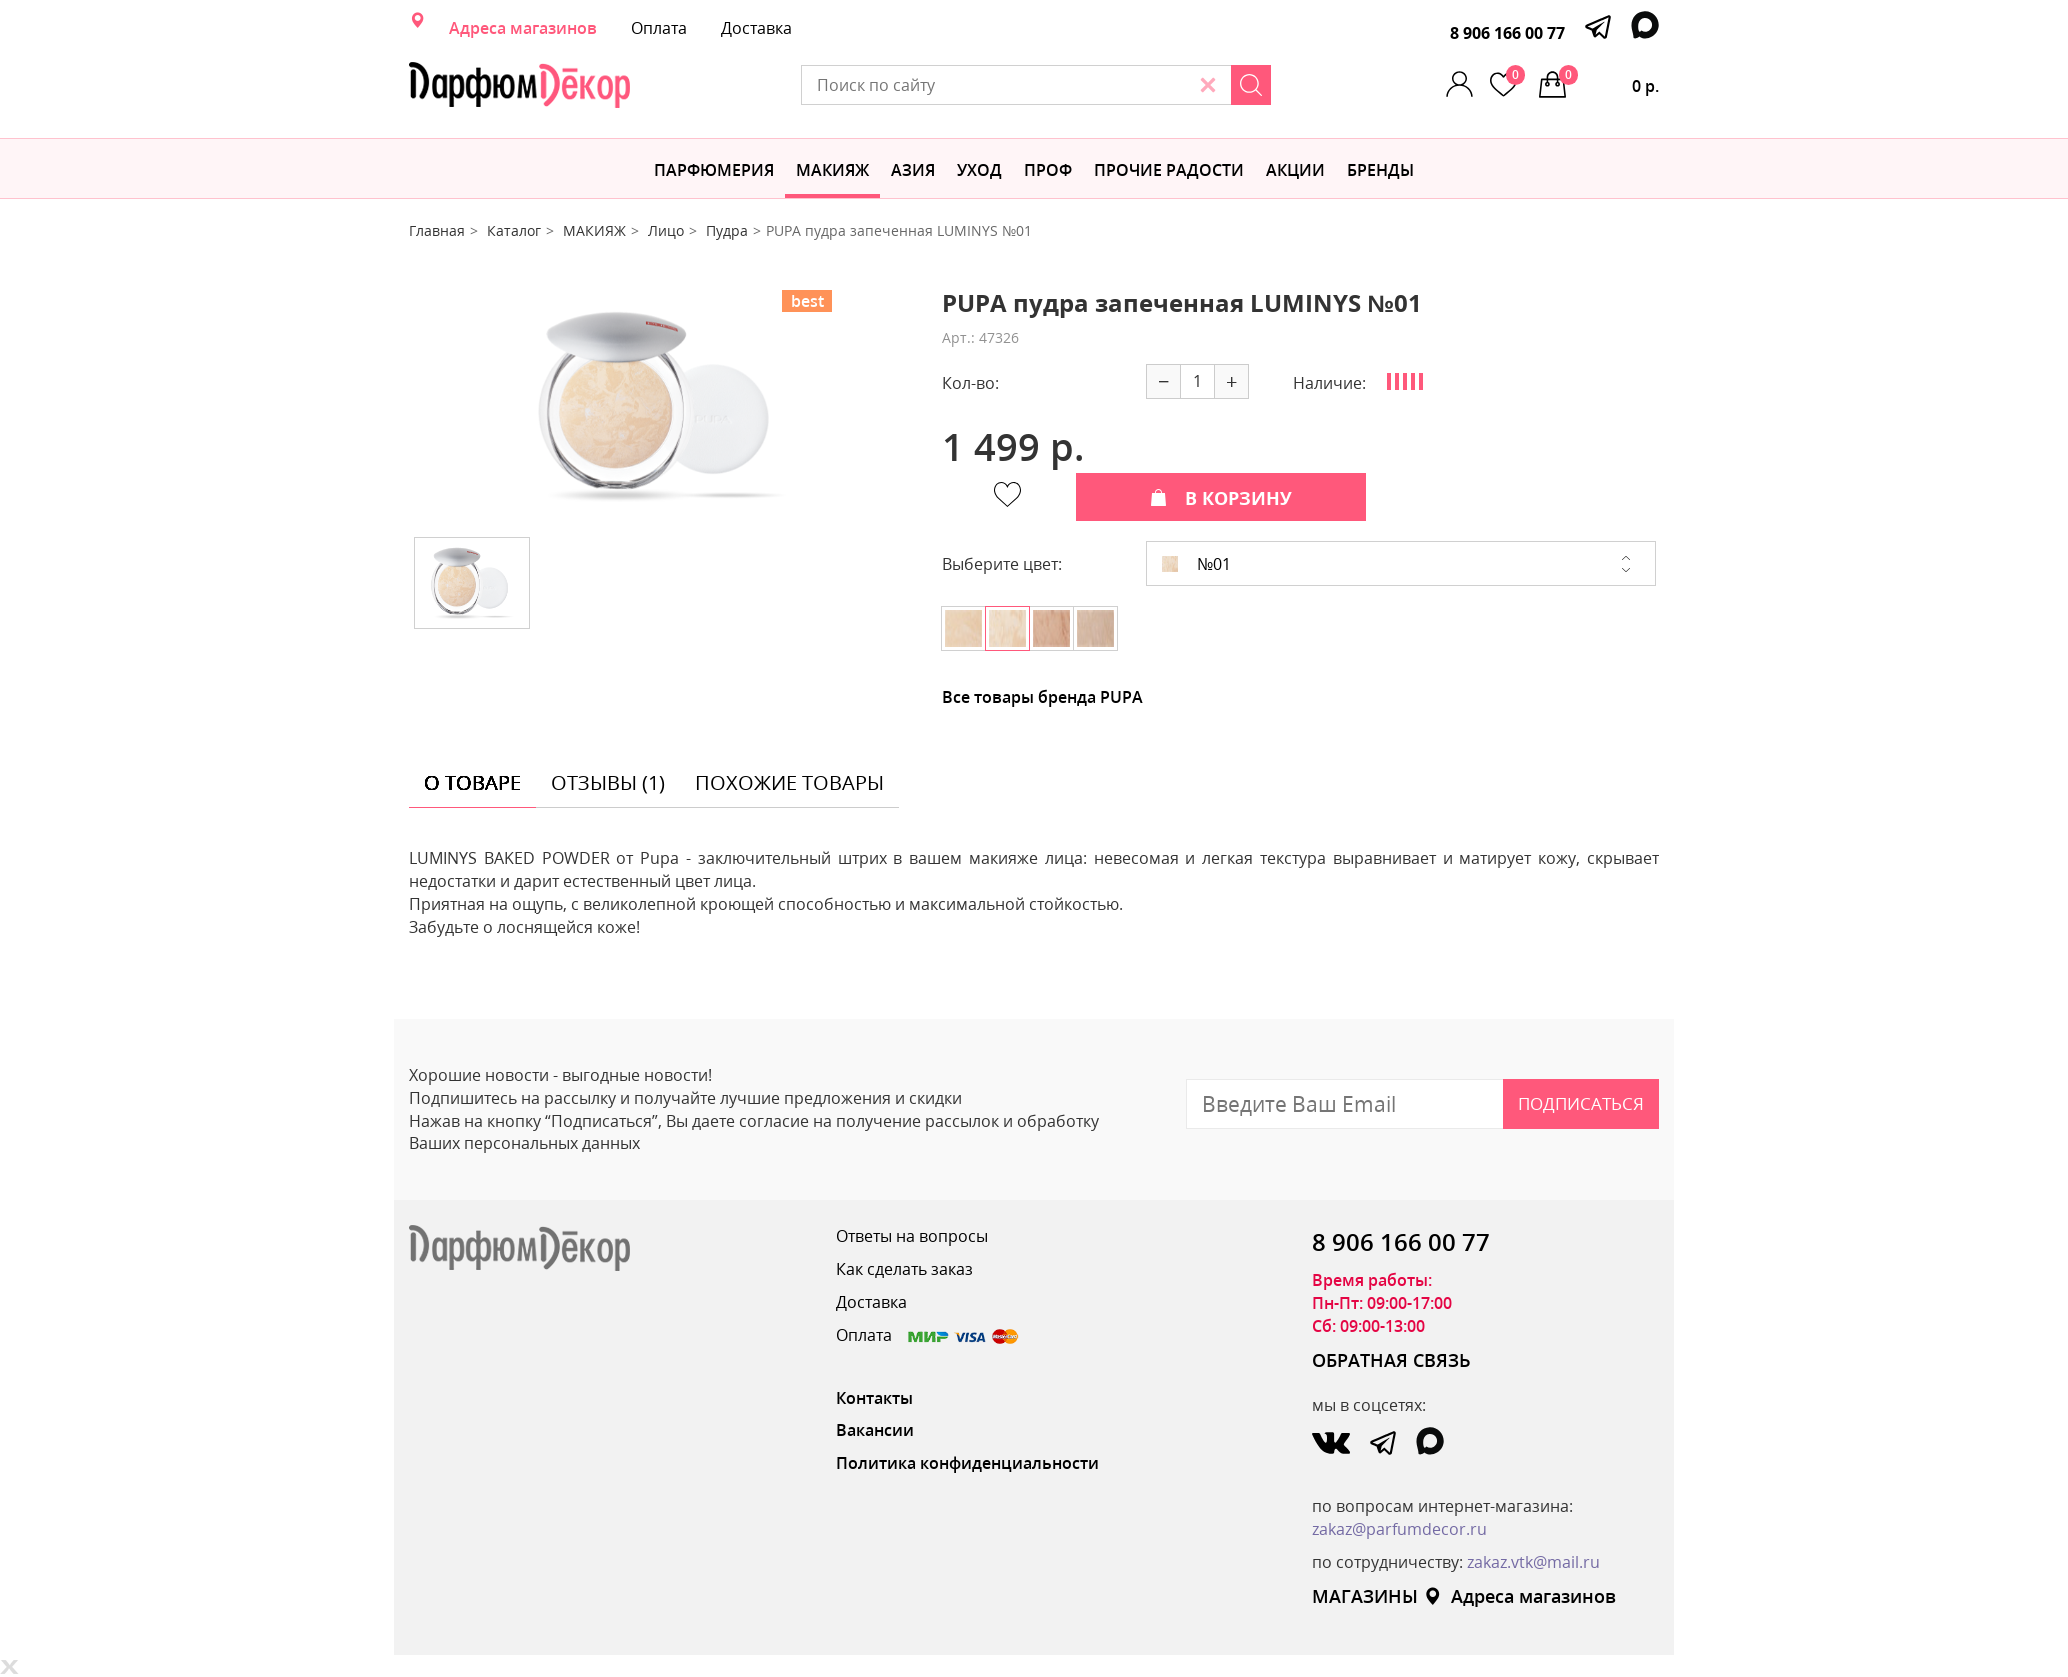  I want to click on 0 р., so click(1609, 81).